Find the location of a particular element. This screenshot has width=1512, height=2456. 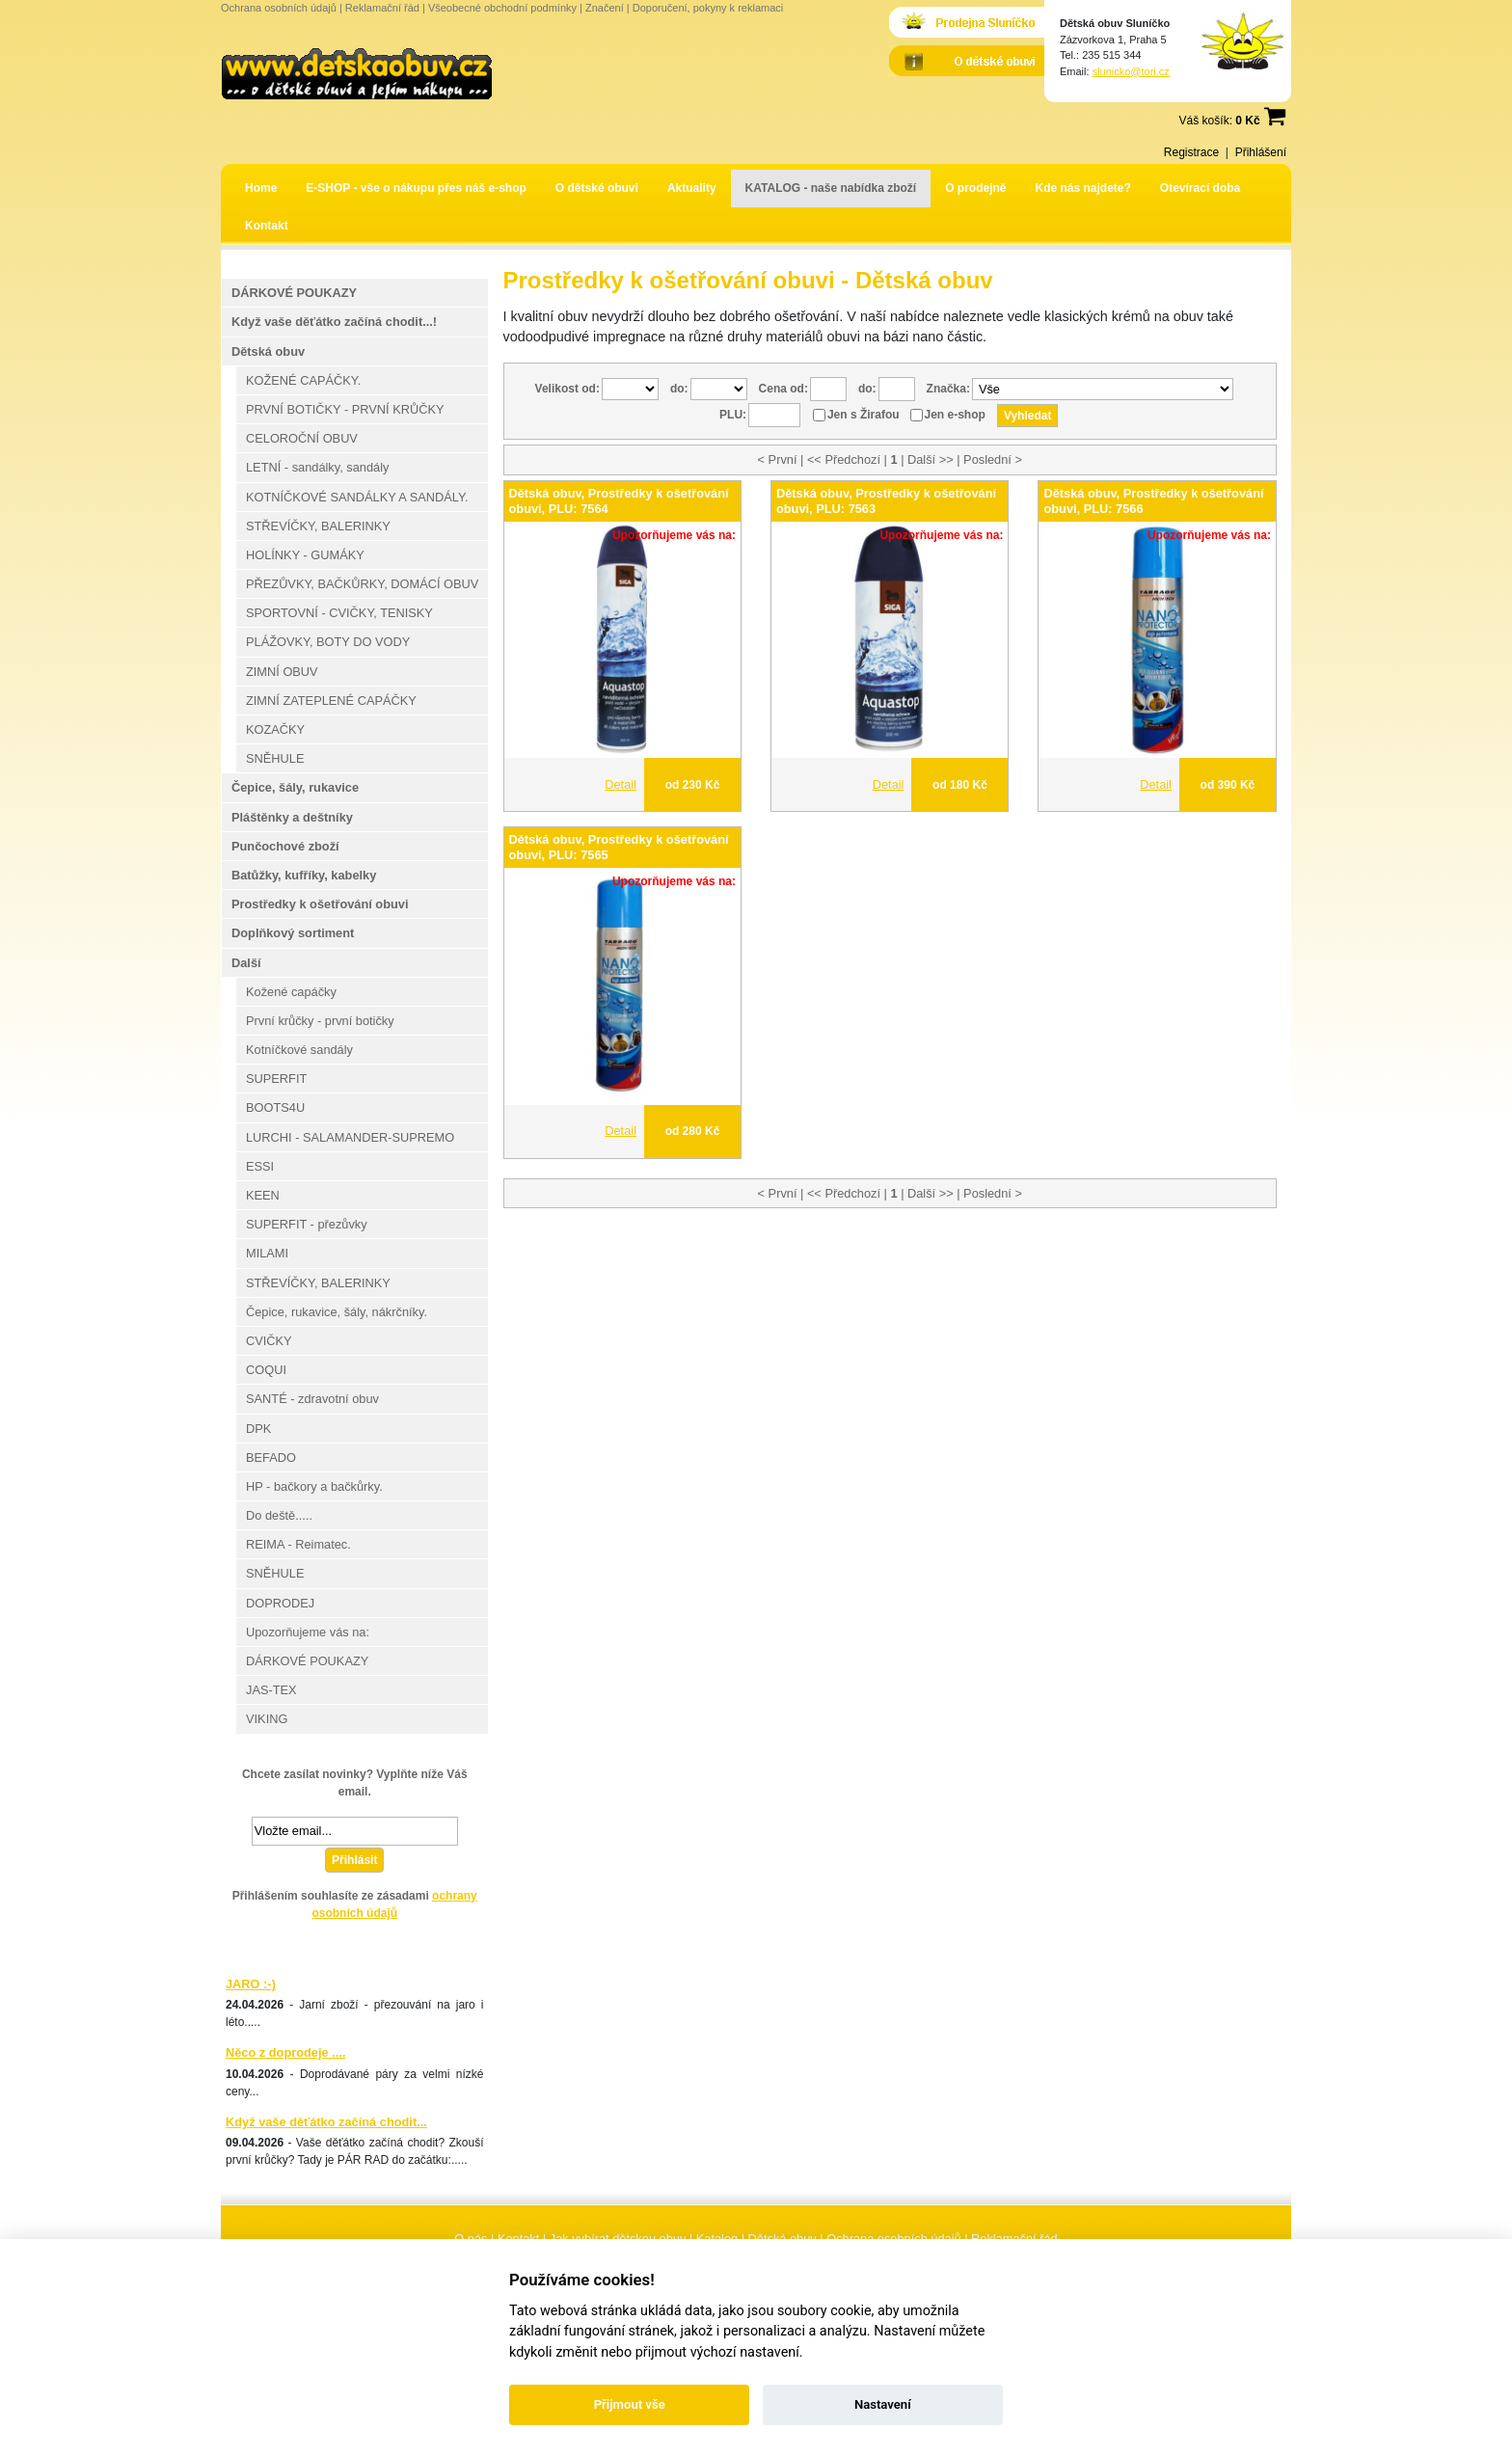

PLÁŽOVKY, BOTY DO VODY is located at coordinates (328, 641).